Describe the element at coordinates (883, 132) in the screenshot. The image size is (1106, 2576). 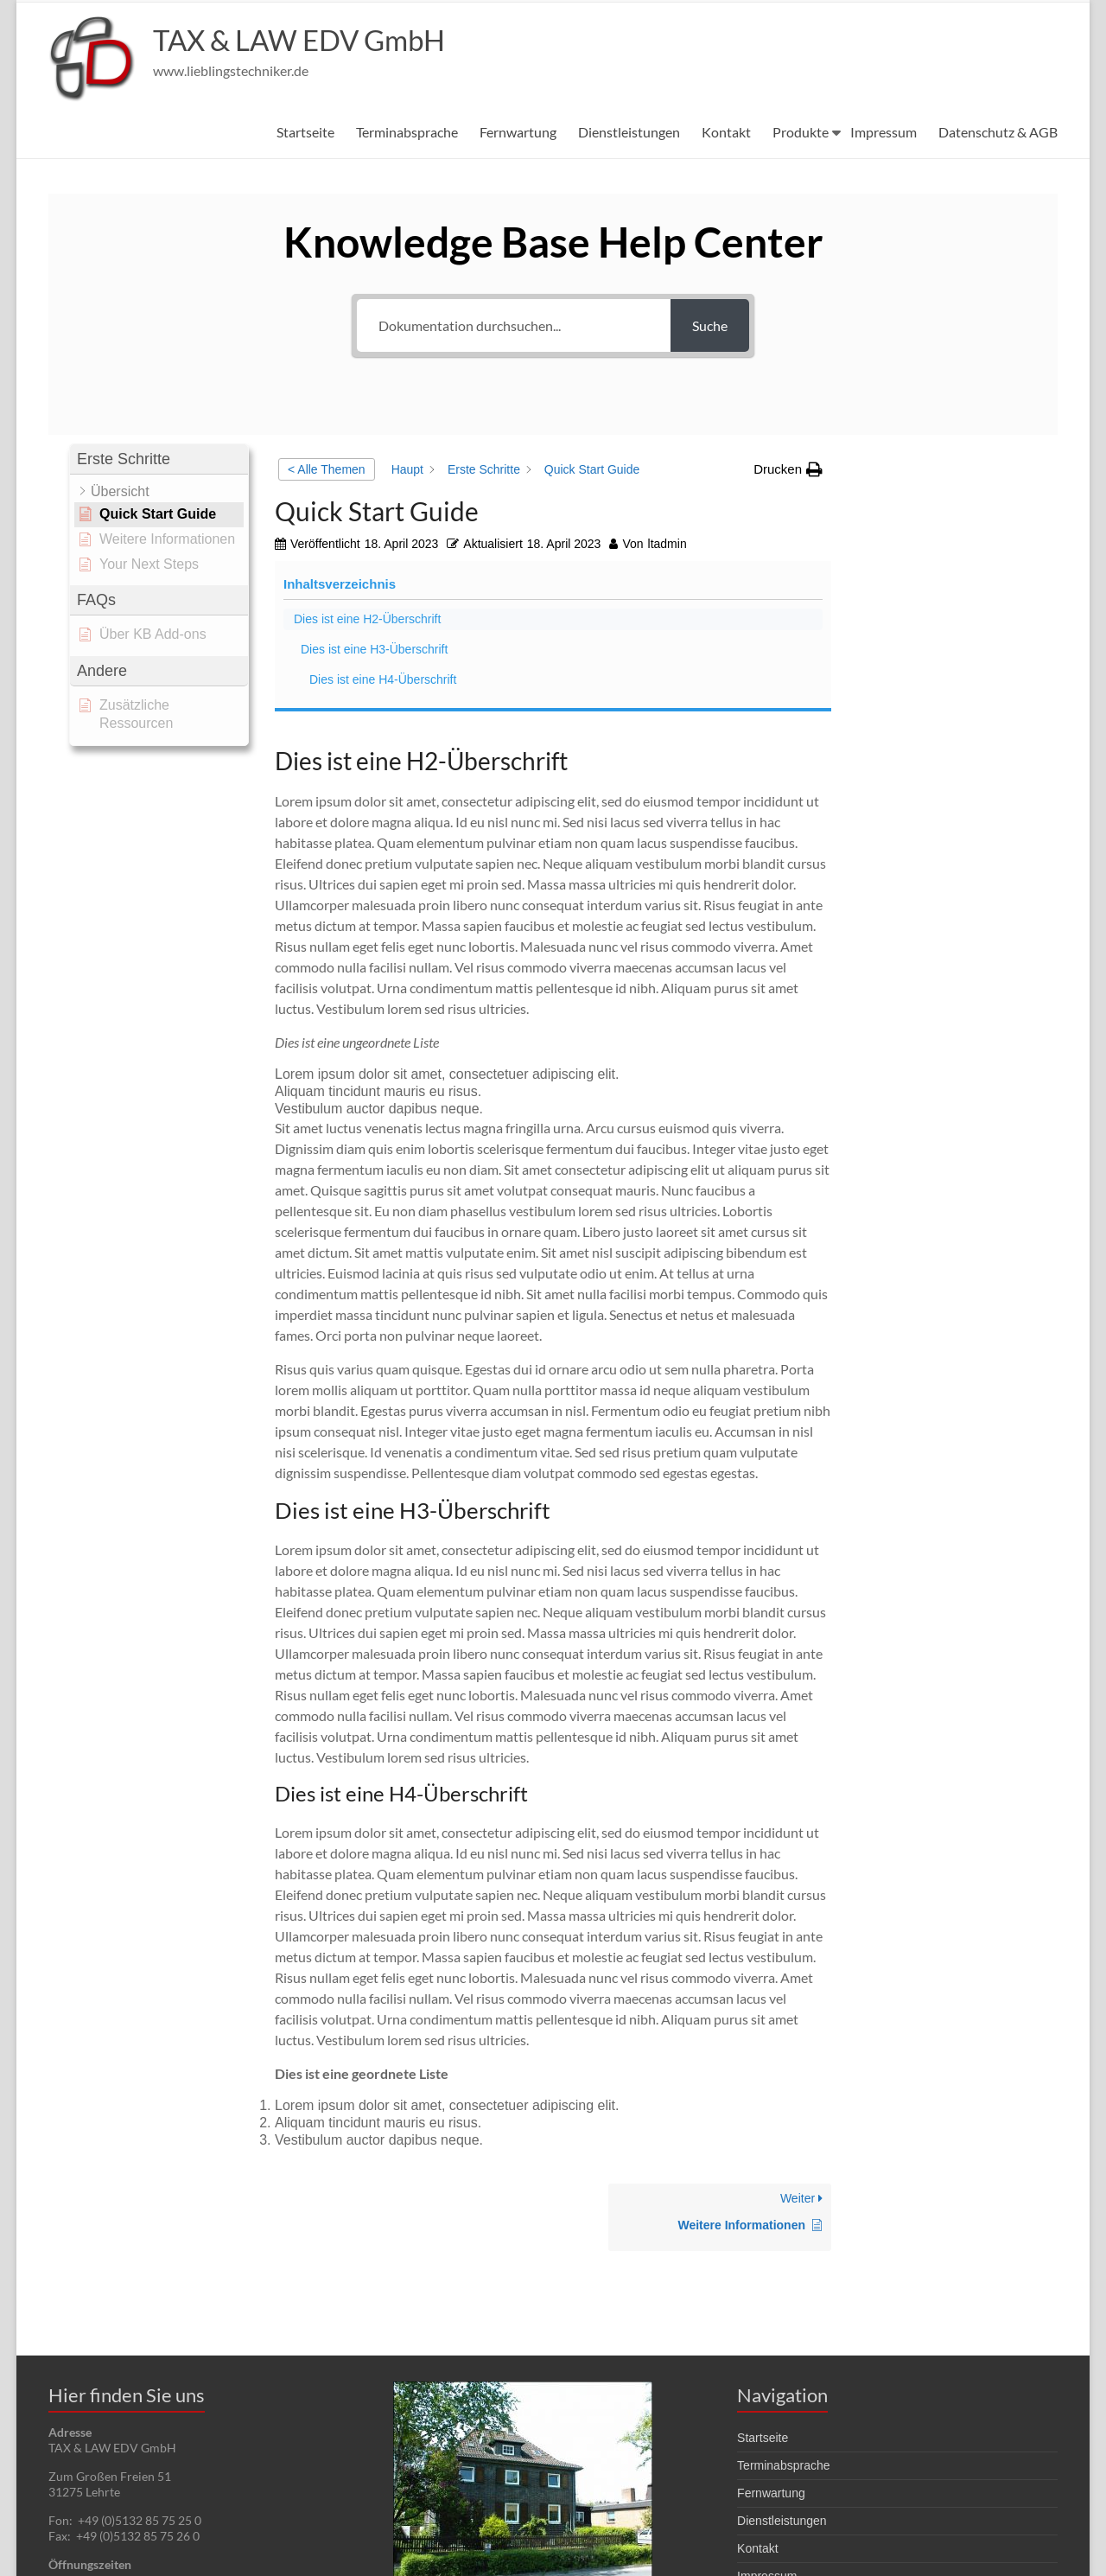
I see `Impressum` at that location.